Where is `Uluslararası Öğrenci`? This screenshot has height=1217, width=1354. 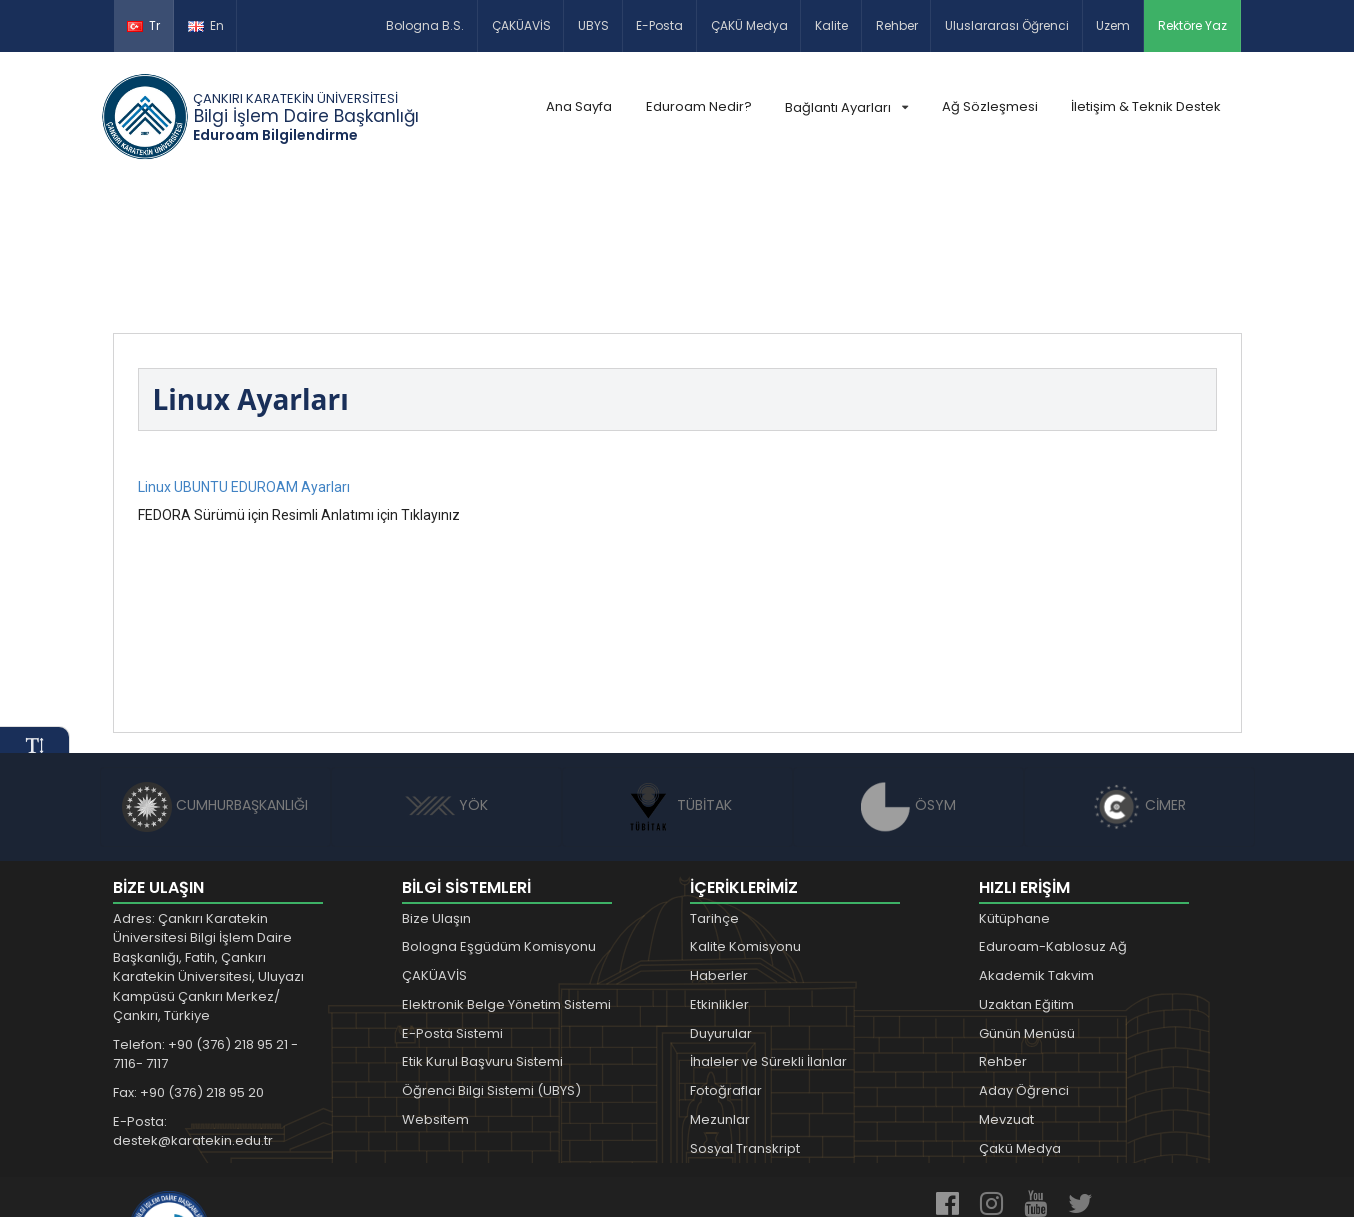
Uluslararası Öğrenci is located at coordinates (1007, 25).